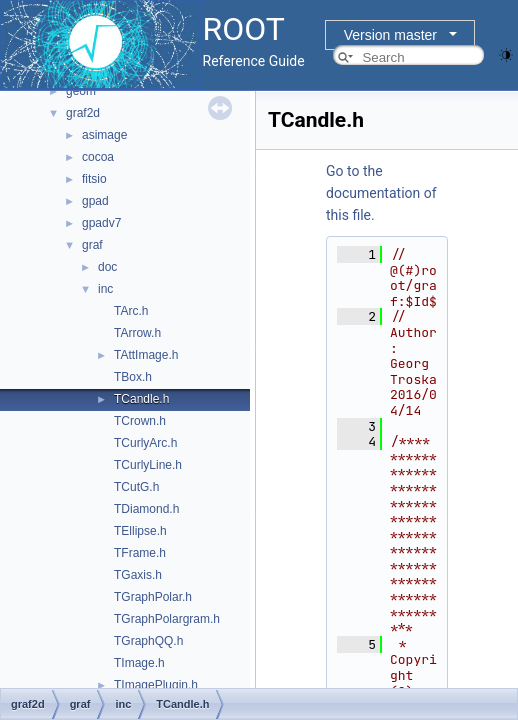 The width and height of the screenshot is (518, 720). I want to click on gpad, so click(95, 201).